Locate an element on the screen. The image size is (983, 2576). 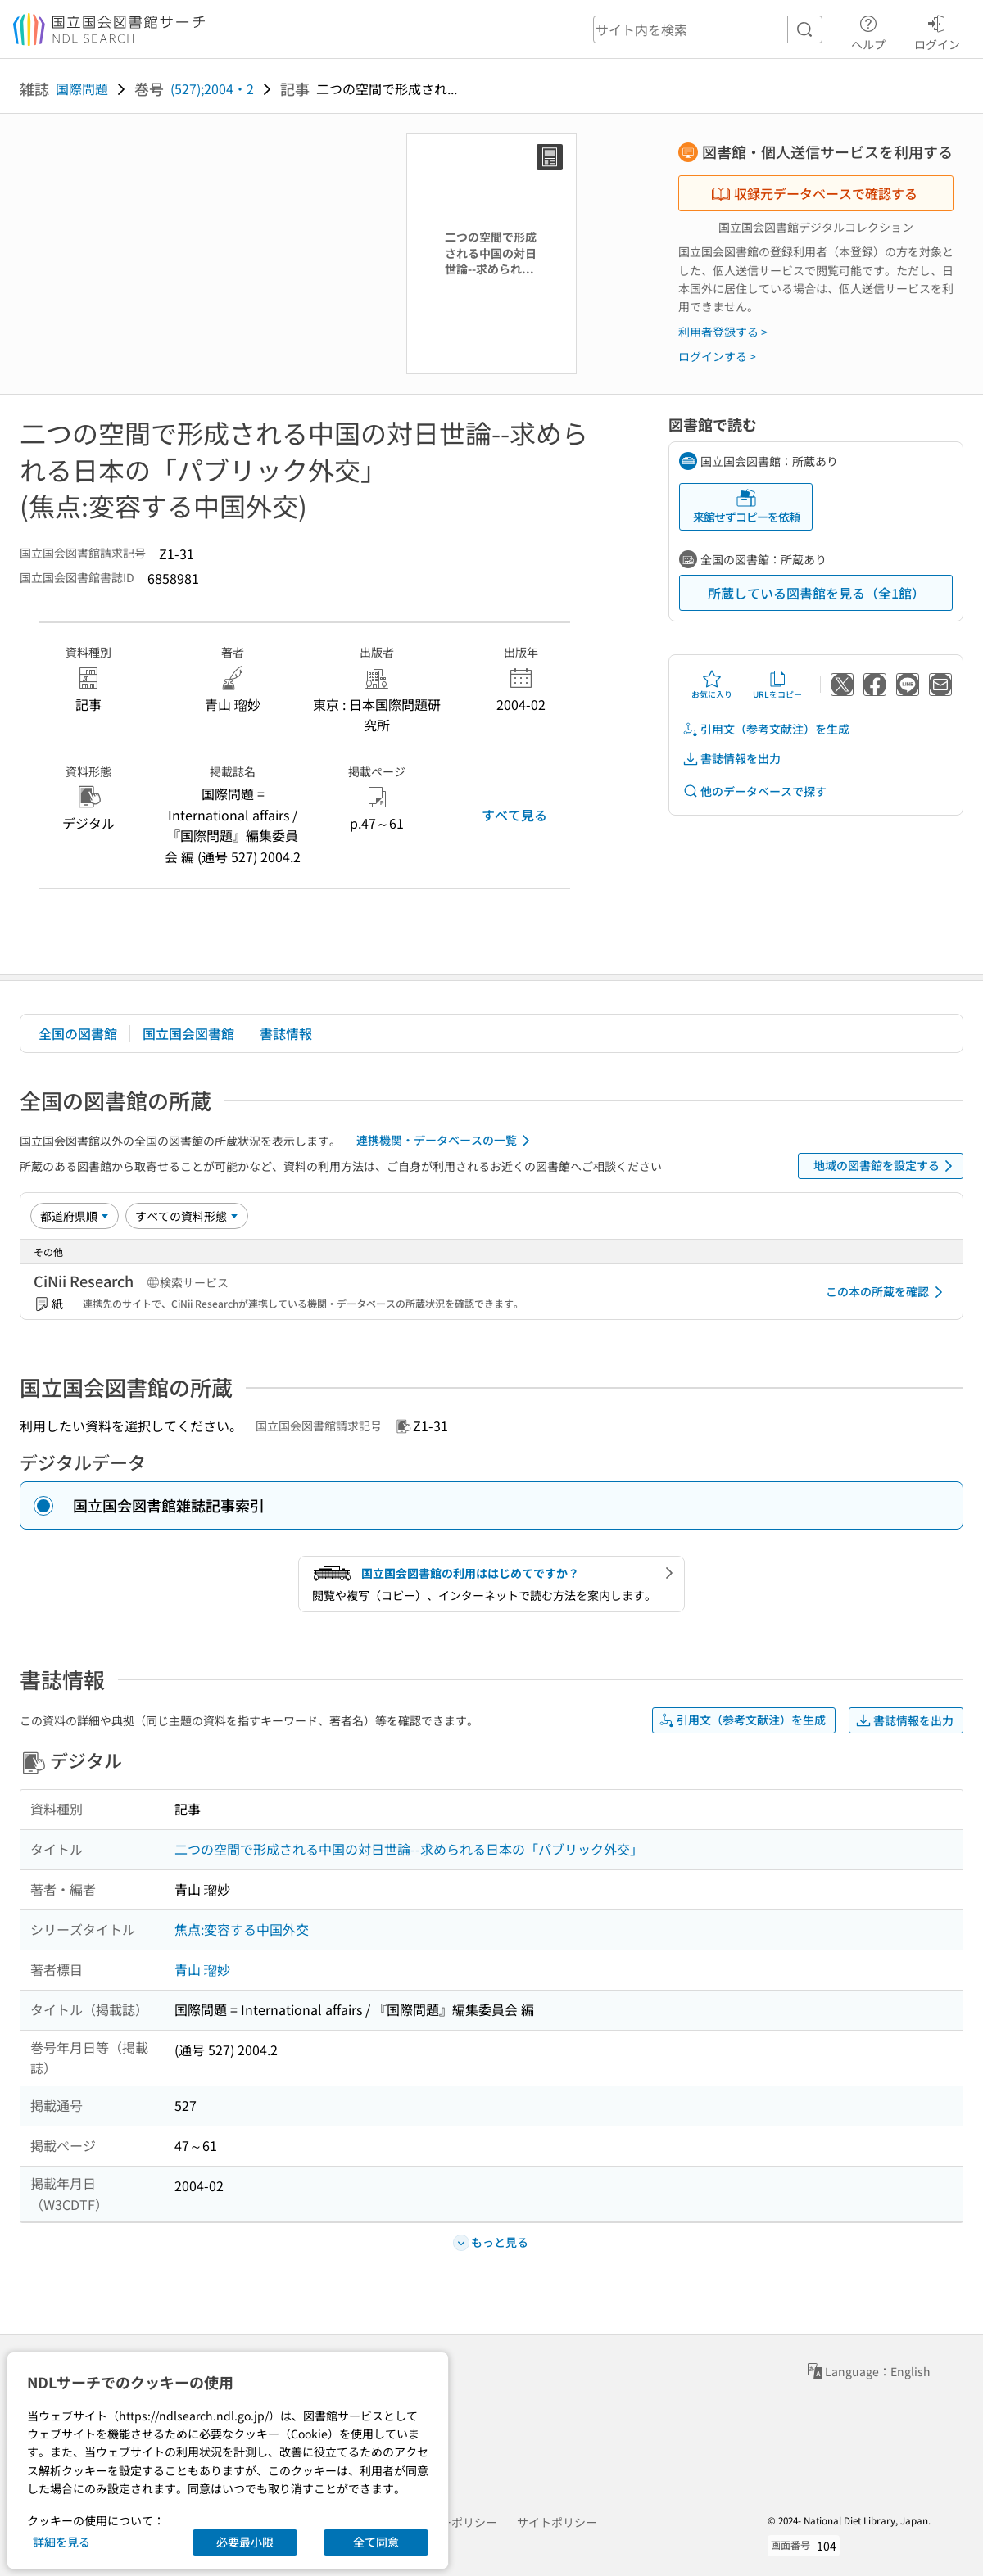
全て同意 is located at coordinates (376, 2541).